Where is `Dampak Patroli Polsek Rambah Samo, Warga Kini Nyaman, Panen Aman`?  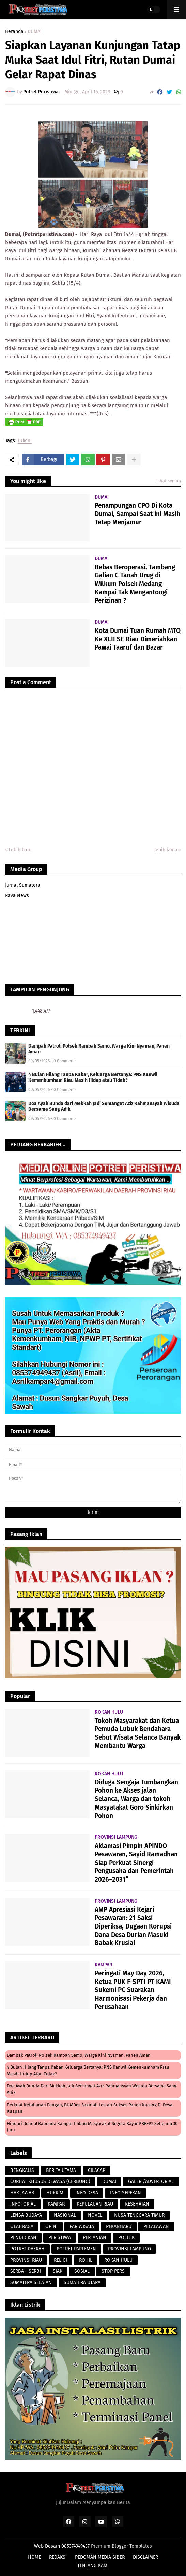 Dampak Patroli Polsek Rambah Samo, Warga Kini Nyaman, Panen Aman is located at coordinates (99, 1049).